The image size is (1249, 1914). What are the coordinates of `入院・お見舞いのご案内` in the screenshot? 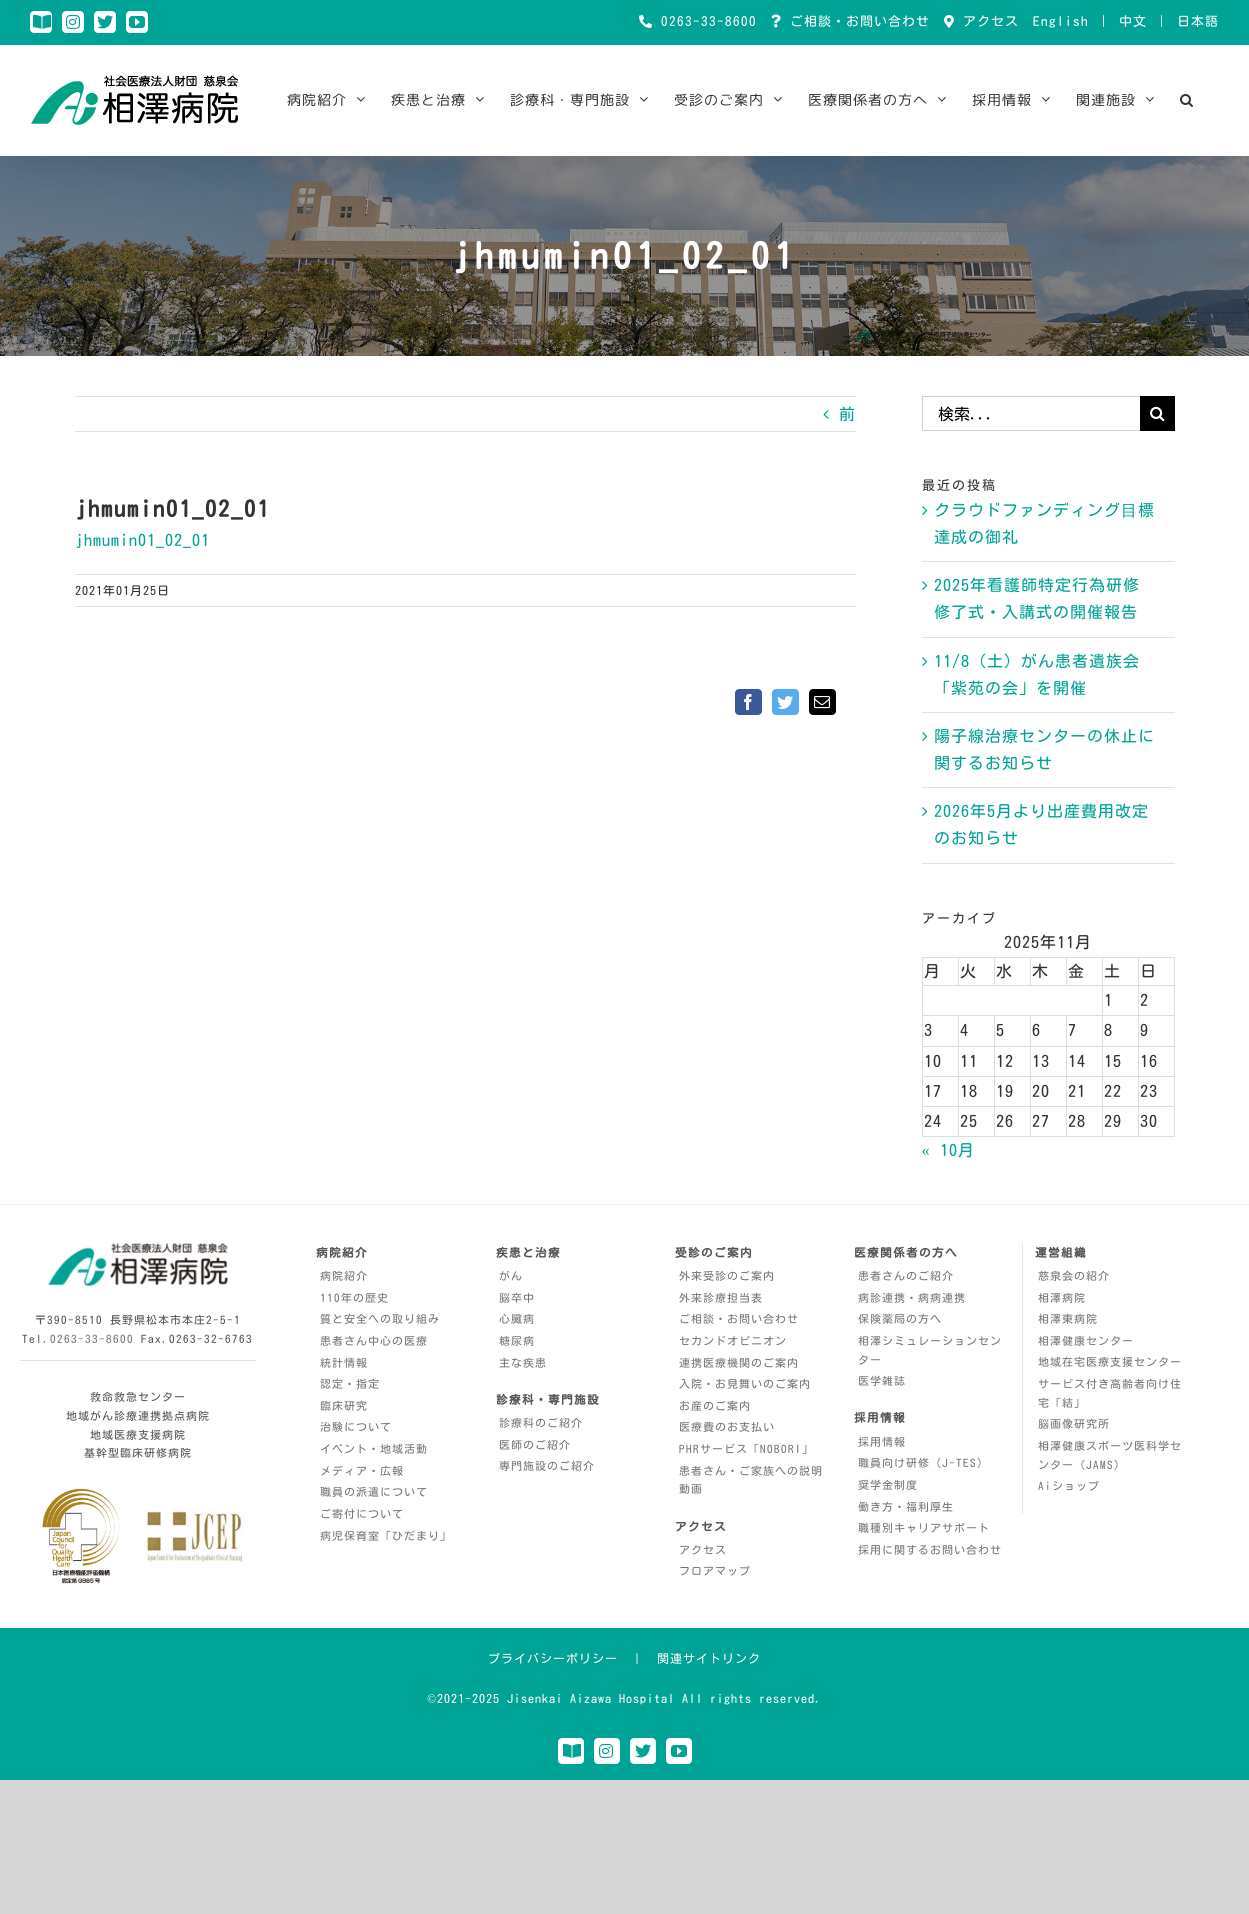 It's located at (745, 1383).